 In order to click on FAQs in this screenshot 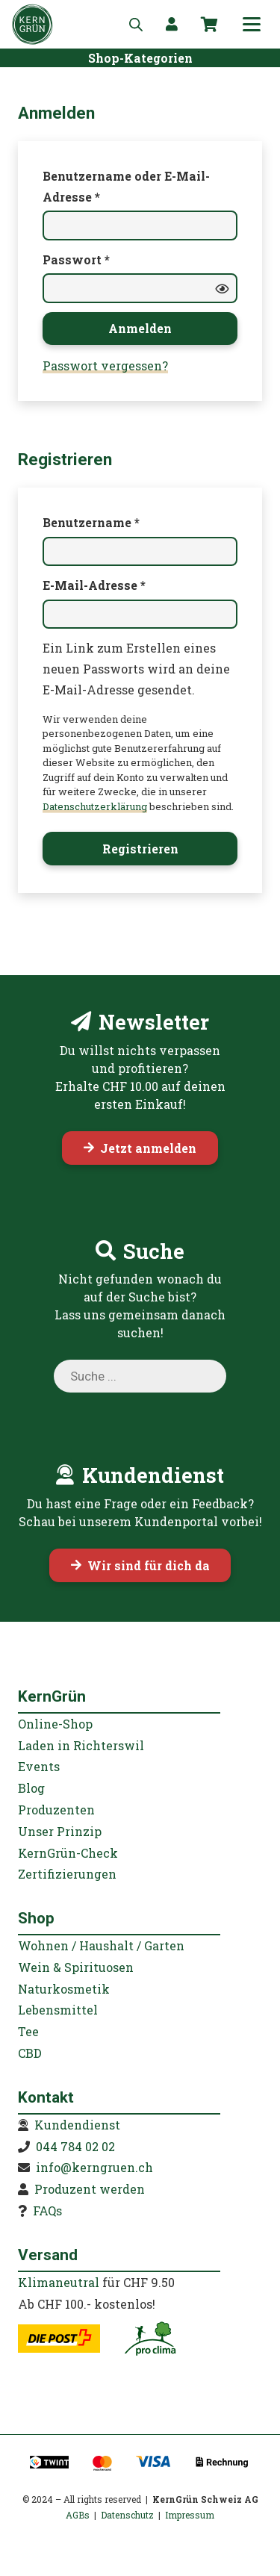, I will do `click(47, 2210)`.